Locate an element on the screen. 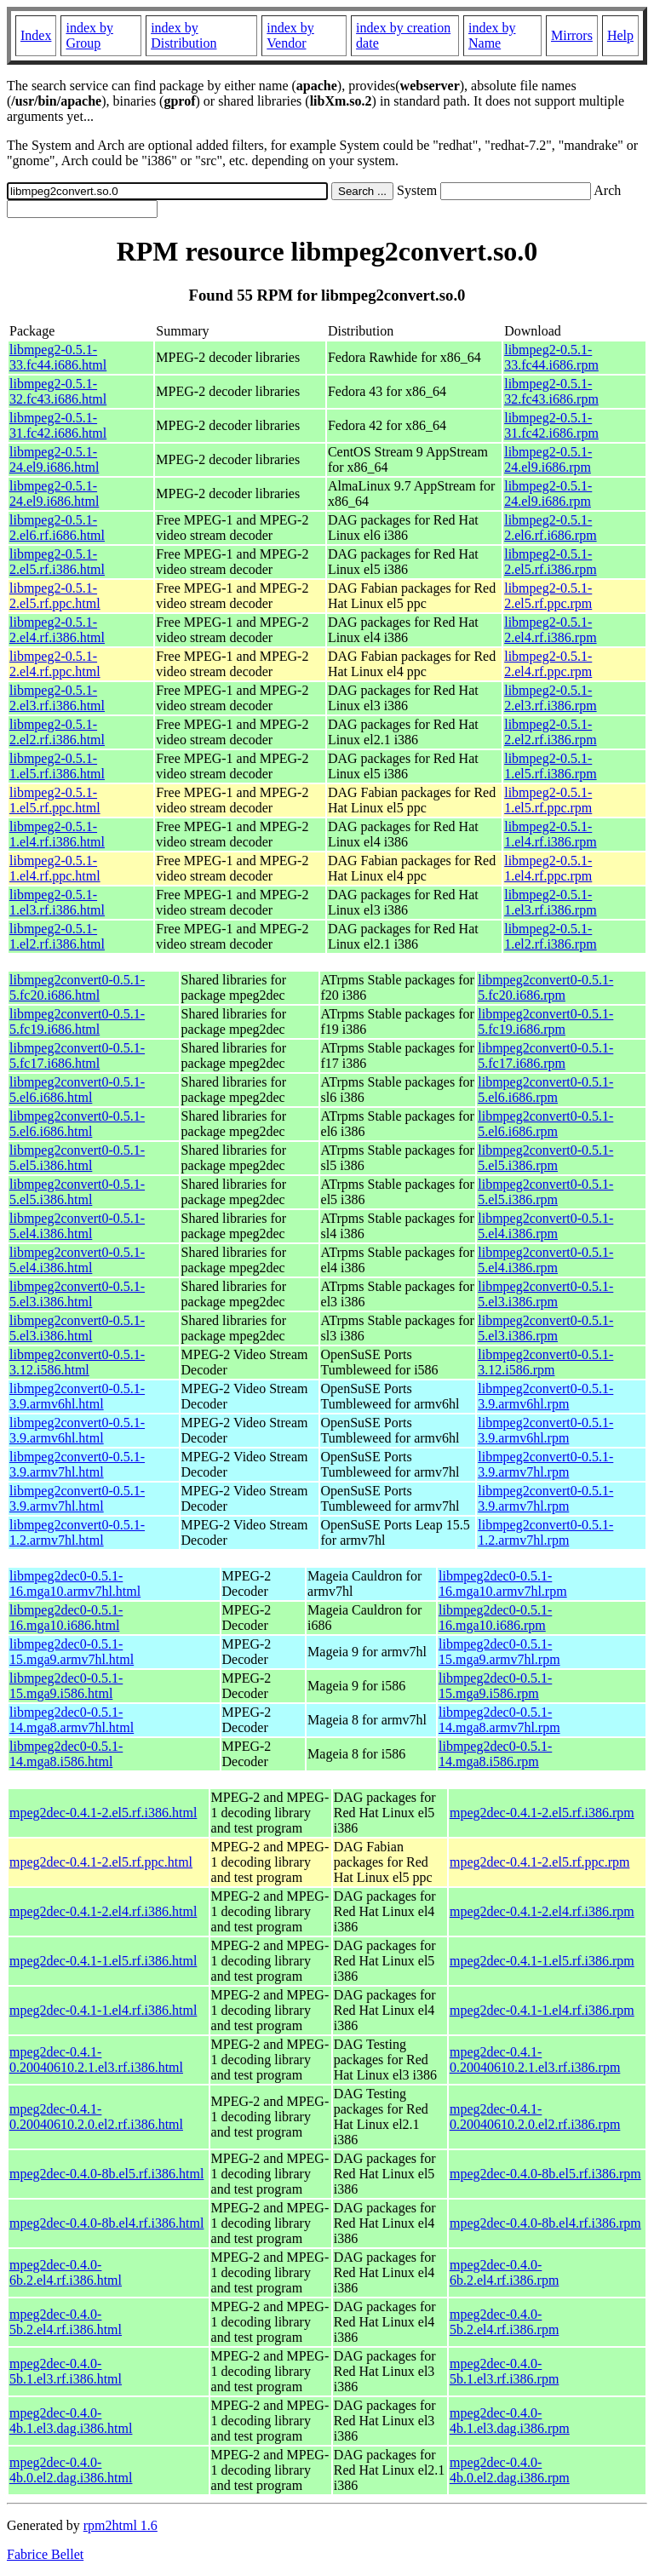 This screenshot has height=2576, width=654. libmpeg2-0.5.1-2.el4.rf.i386.rpm is located at coordinates (550, 630).